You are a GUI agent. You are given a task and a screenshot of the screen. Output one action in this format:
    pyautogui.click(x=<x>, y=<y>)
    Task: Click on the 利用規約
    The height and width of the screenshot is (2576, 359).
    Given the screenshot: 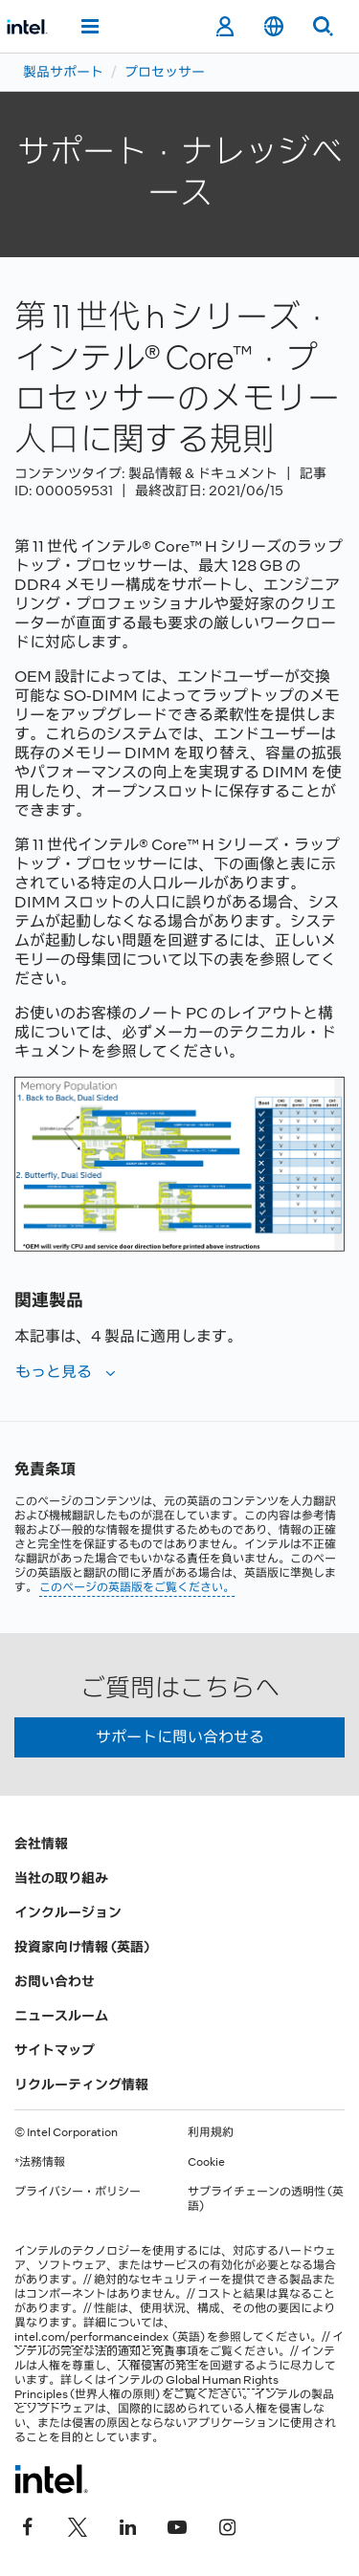 What is the action you would take?
    pyautogui.click(x=211, y=2132)
    